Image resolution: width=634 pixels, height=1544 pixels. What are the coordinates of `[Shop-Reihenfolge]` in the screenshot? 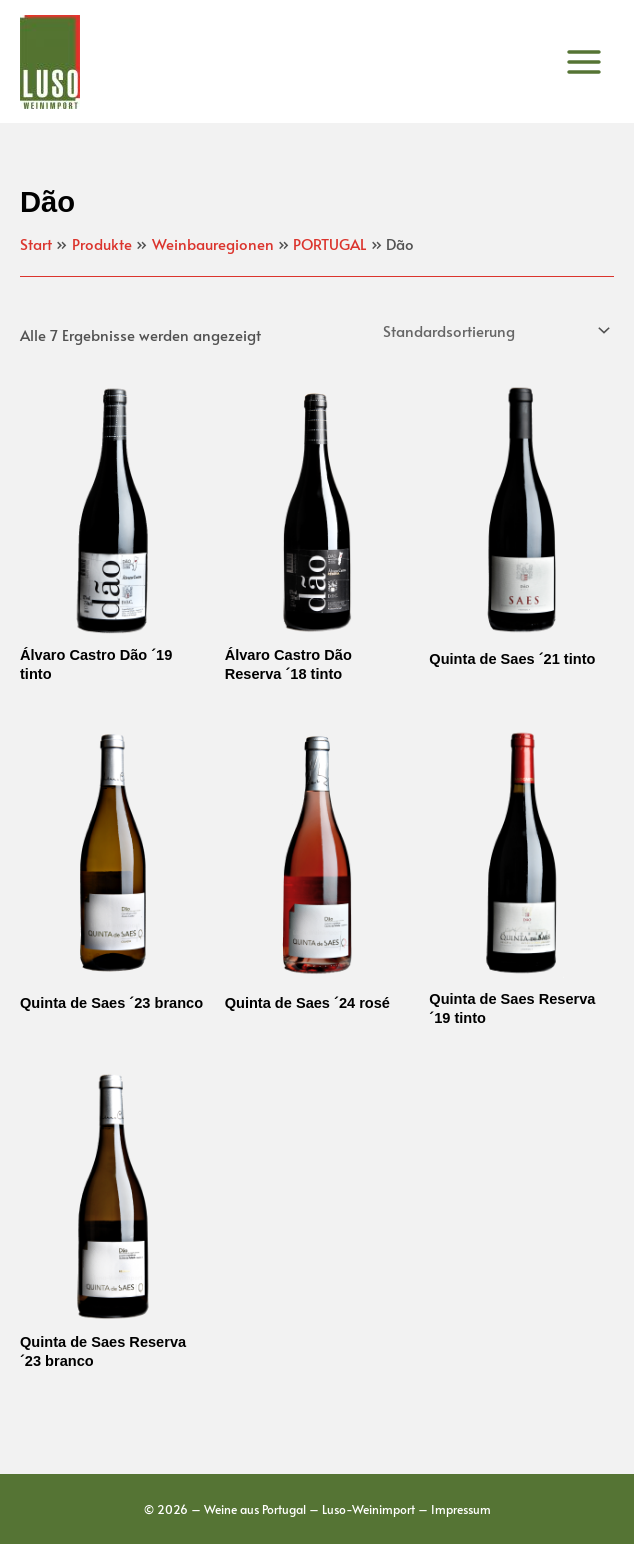 It's located at (494, 330).